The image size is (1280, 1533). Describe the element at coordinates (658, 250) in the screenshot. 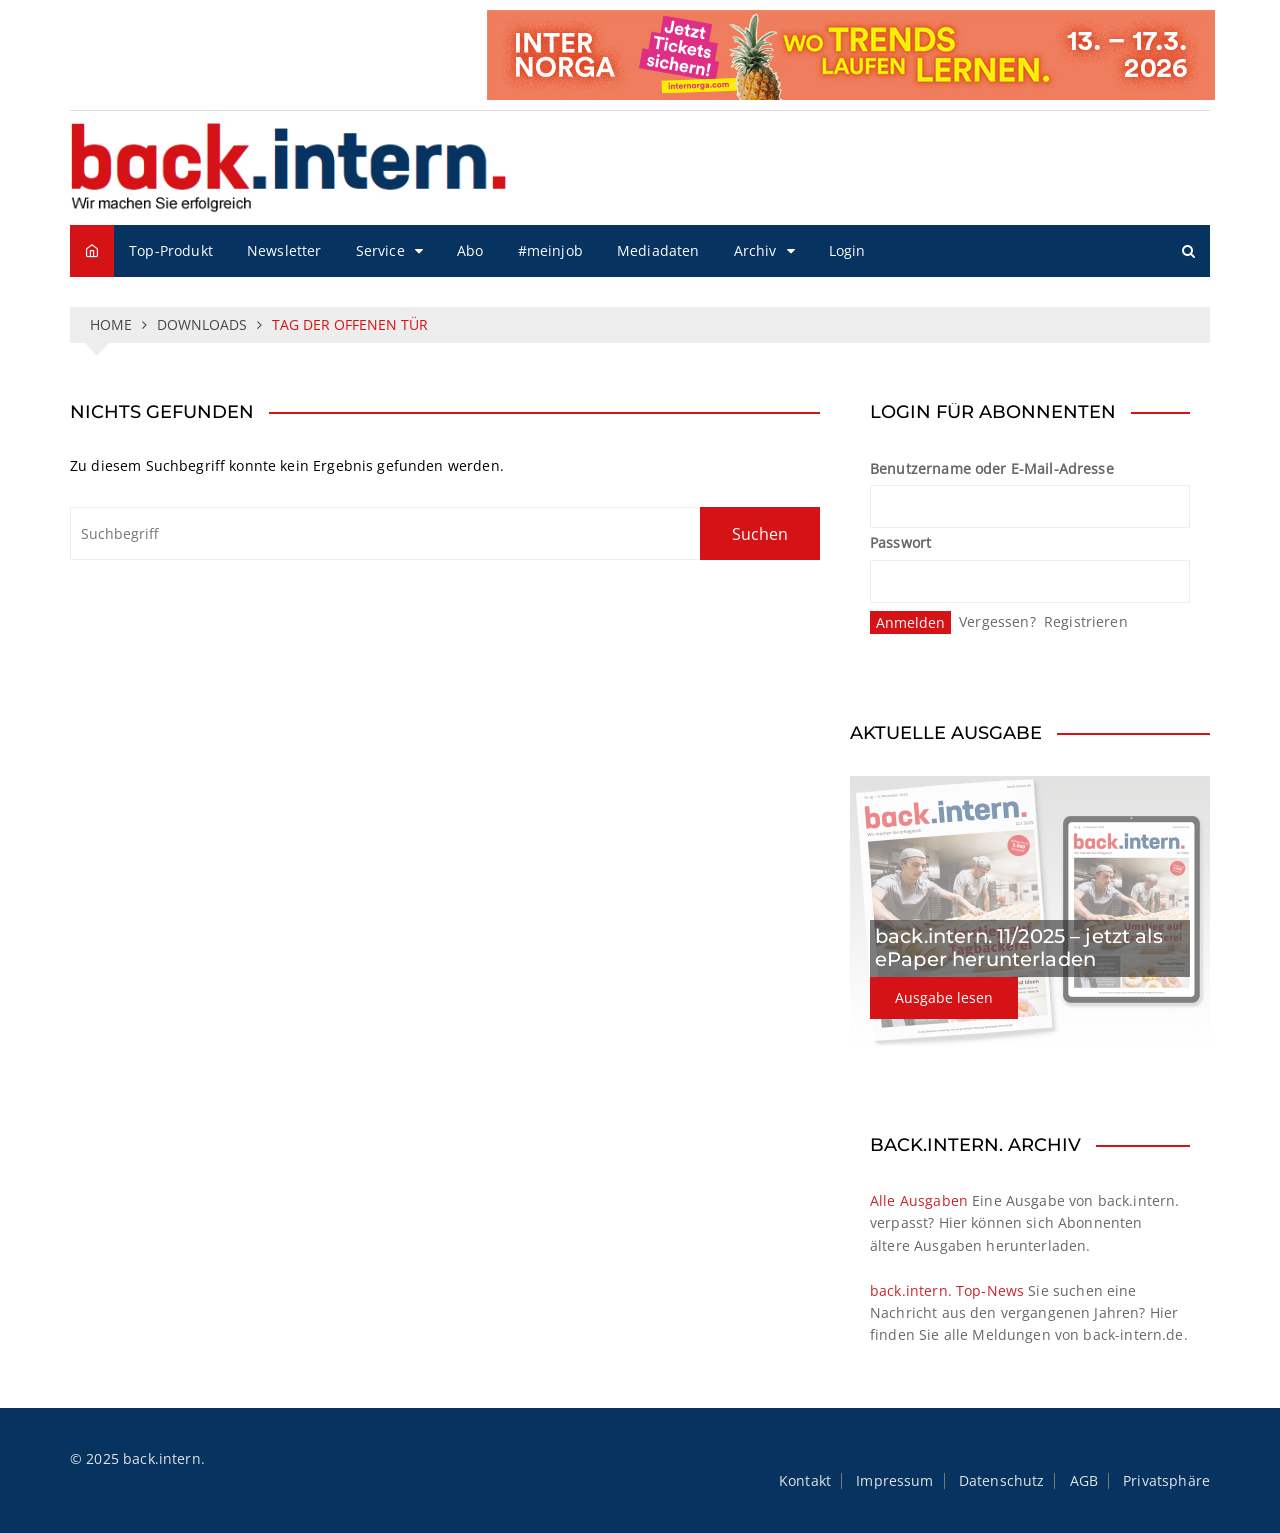

I see `Mediadaten` at that location.